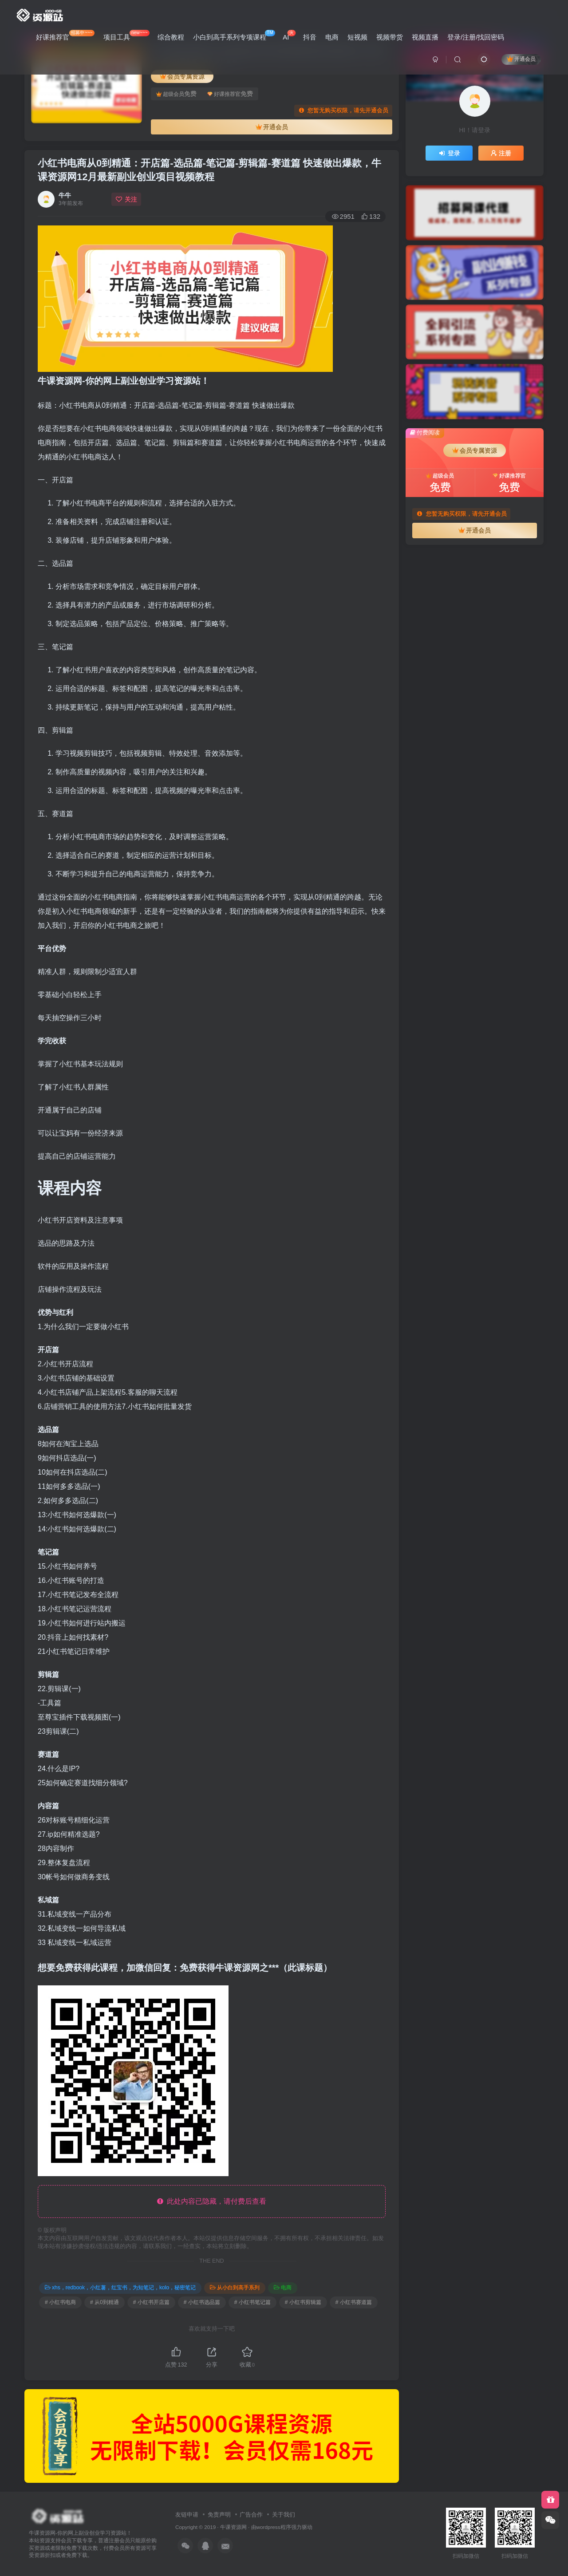  I want to click on 登录, so click(449, 153).